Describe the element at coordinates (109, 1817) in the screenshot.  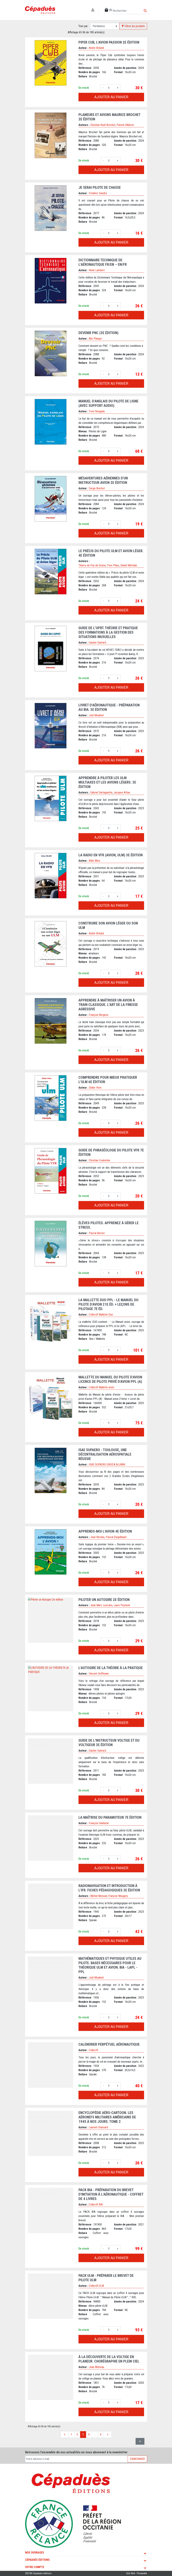
I see `La maîtrise du paramoteur 7e édition` at that location.